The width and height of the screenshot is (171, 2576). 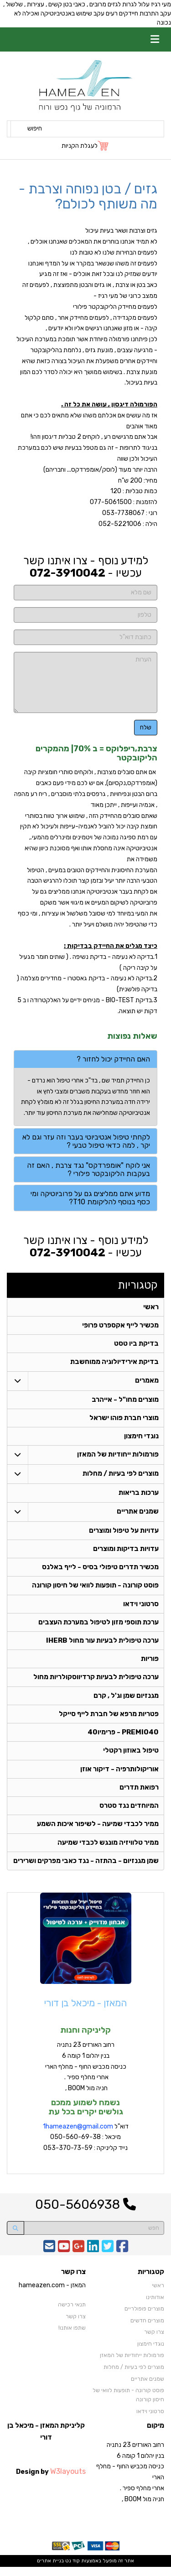 I want to click on טיפול באוזון רקטלי [menuitem], so click(x=131, y=1758).